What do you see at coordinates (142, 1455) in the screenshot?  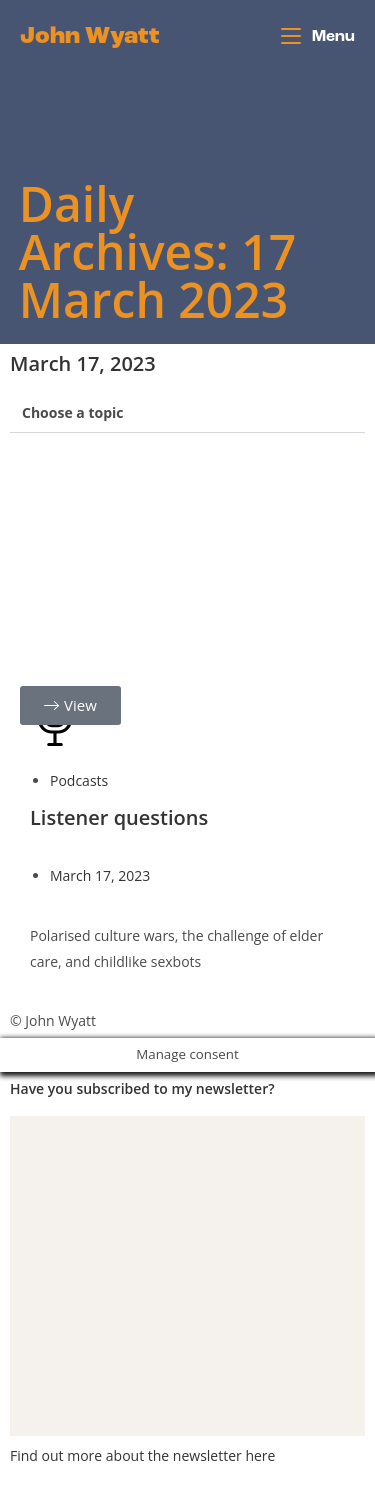 I see `Find out more about the newsletter here` at bounding box center [142, 1455].